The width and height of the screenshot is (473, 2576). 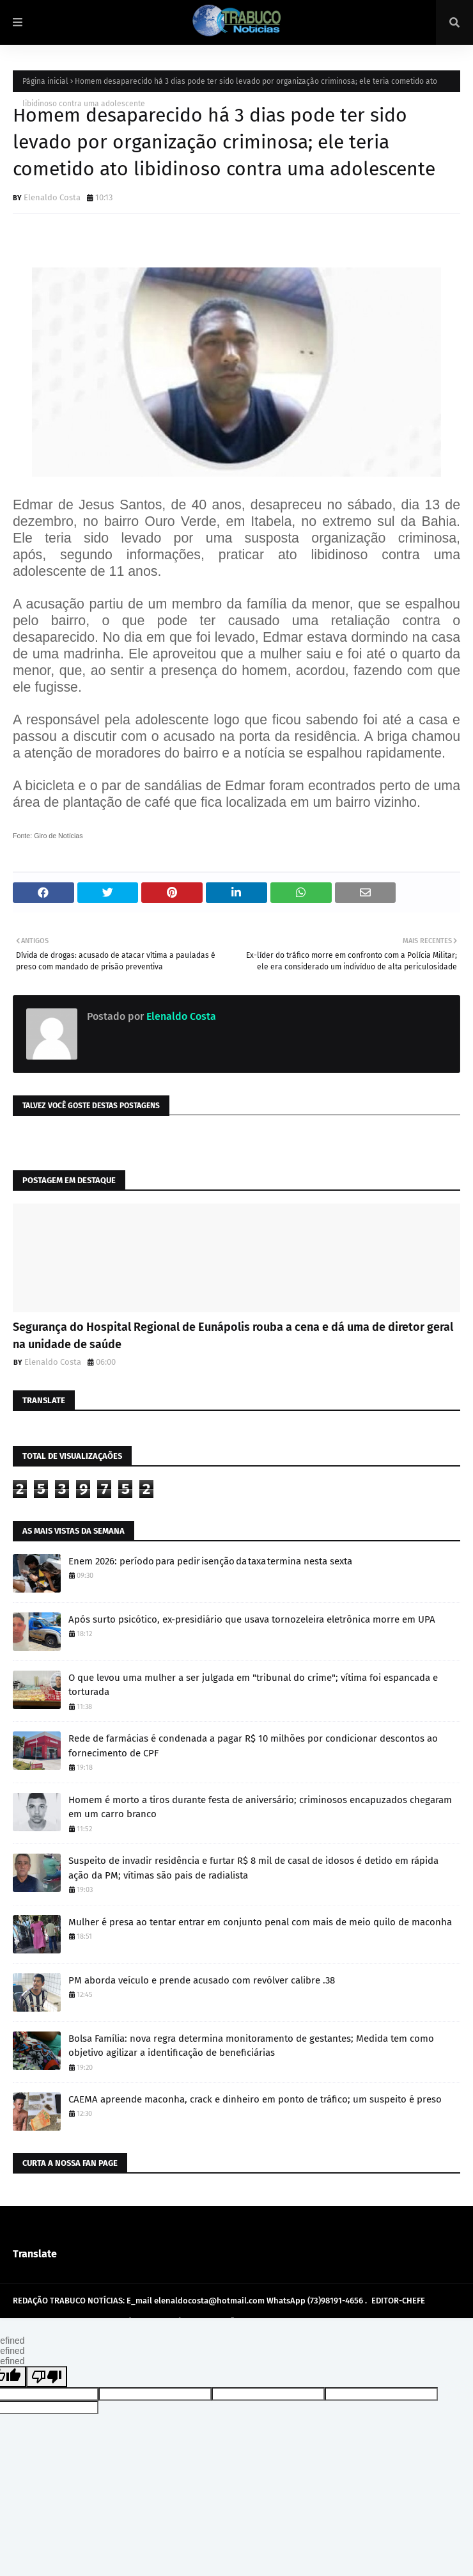 What do you see at coordinates (251, 1619) in the screenshot?
I see `Após surto psicótico, ex-presidiário que usava tornozeleira eletrônica morre em UPA` at bounding box center [251, 1619].